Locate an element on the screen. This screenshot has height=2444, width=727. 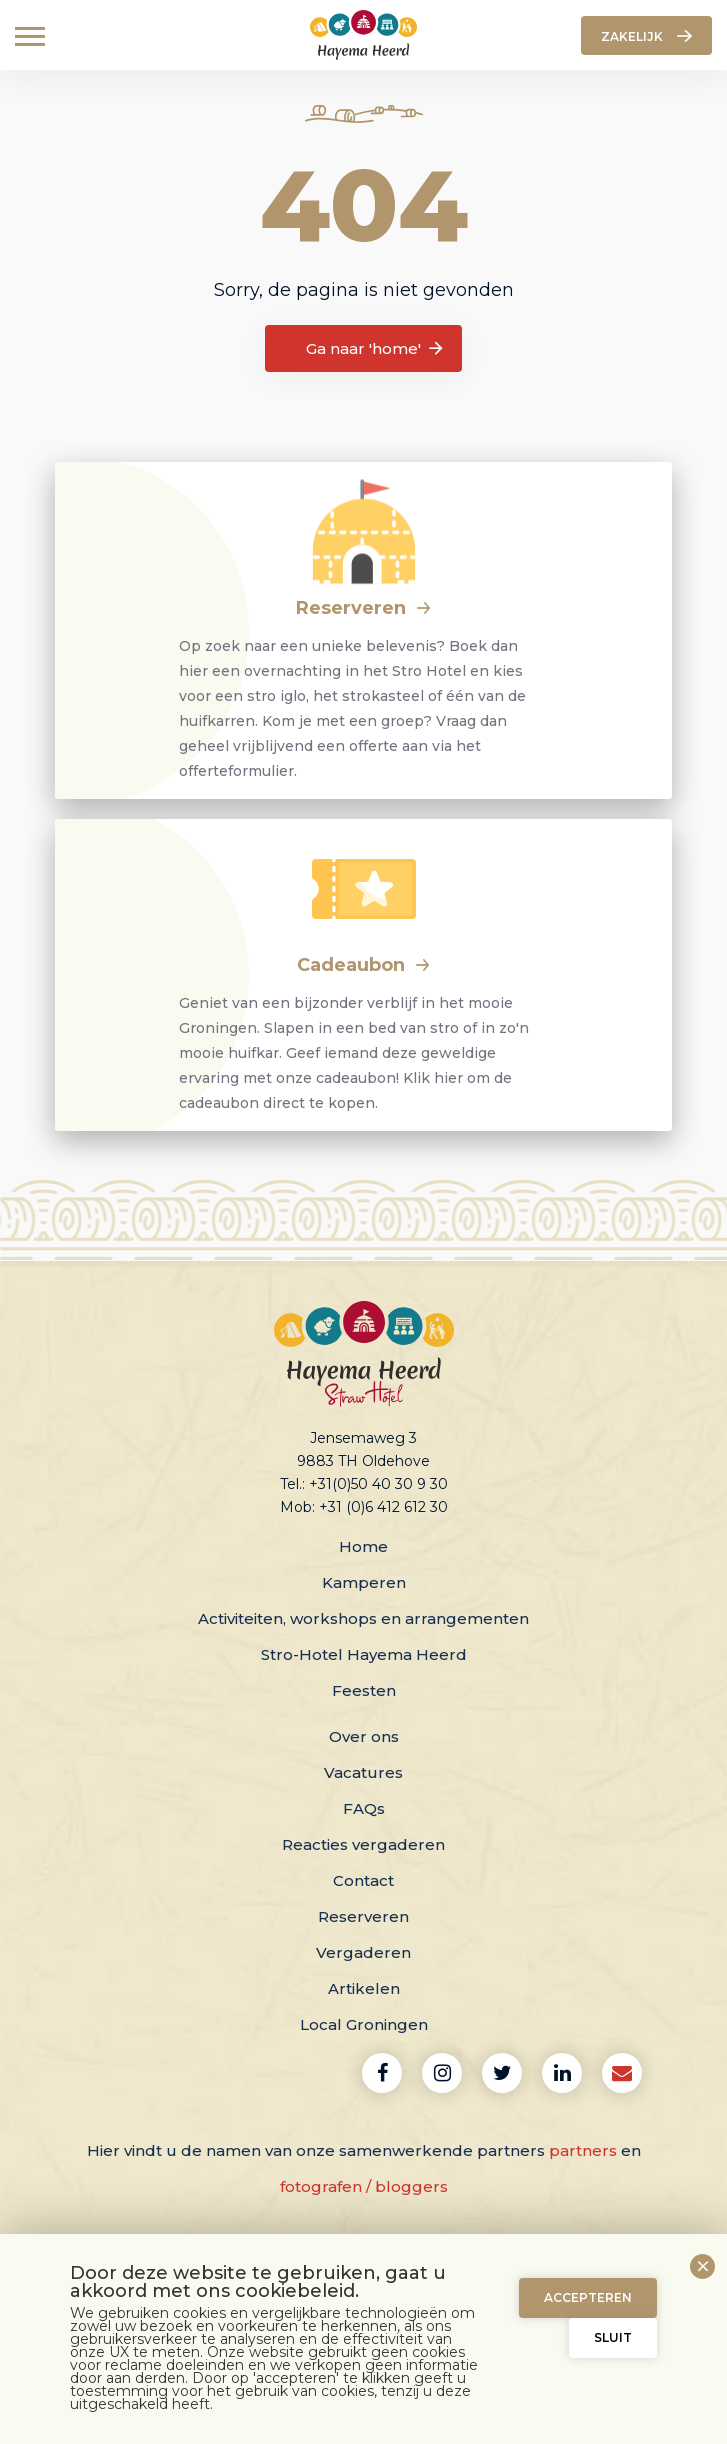
Reserveren is located at coordinates (364, 608).